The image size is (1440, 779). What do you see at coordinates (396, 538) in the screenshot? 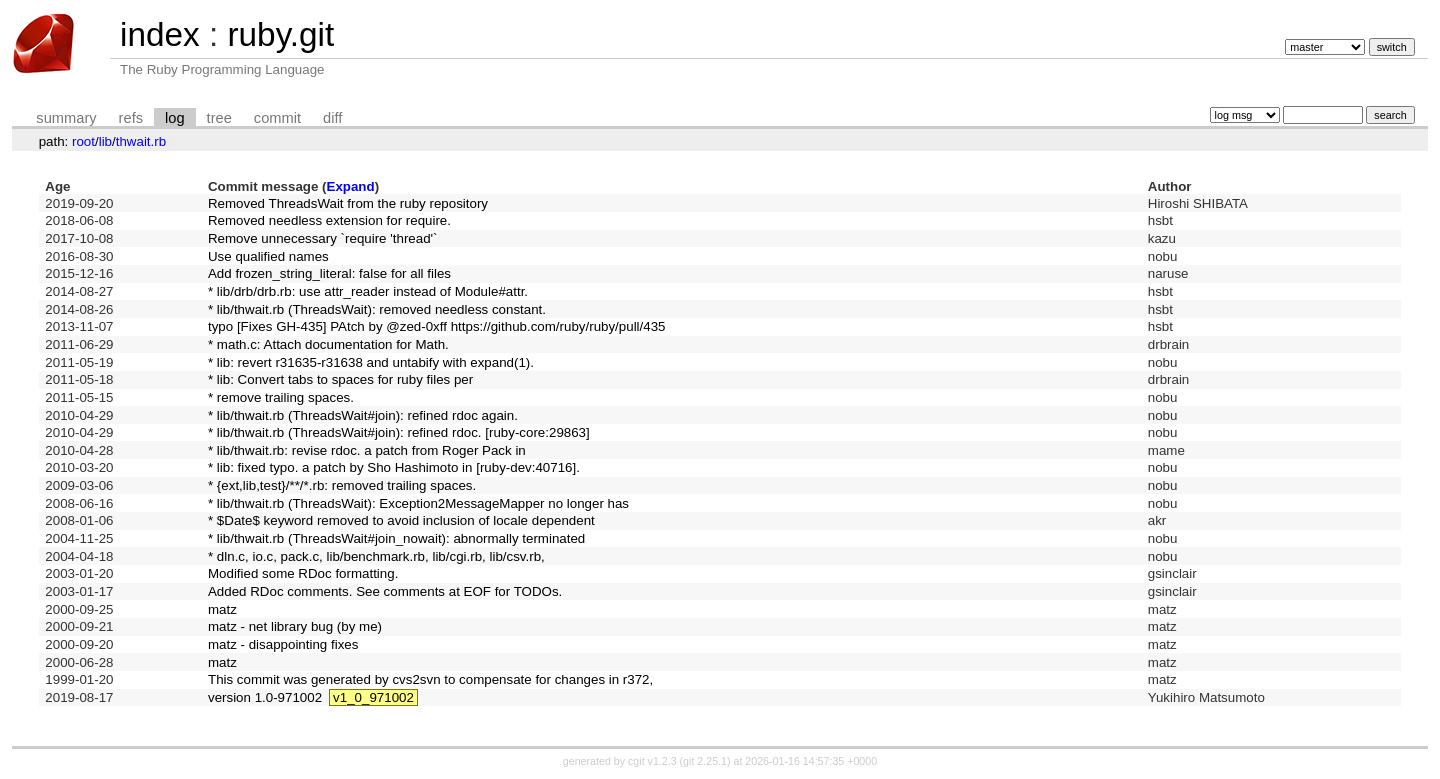
I see `* lib/thwait.rb (ThreadsWait#join_nowait): abnormally terminated` at bounding box center [396, 538].